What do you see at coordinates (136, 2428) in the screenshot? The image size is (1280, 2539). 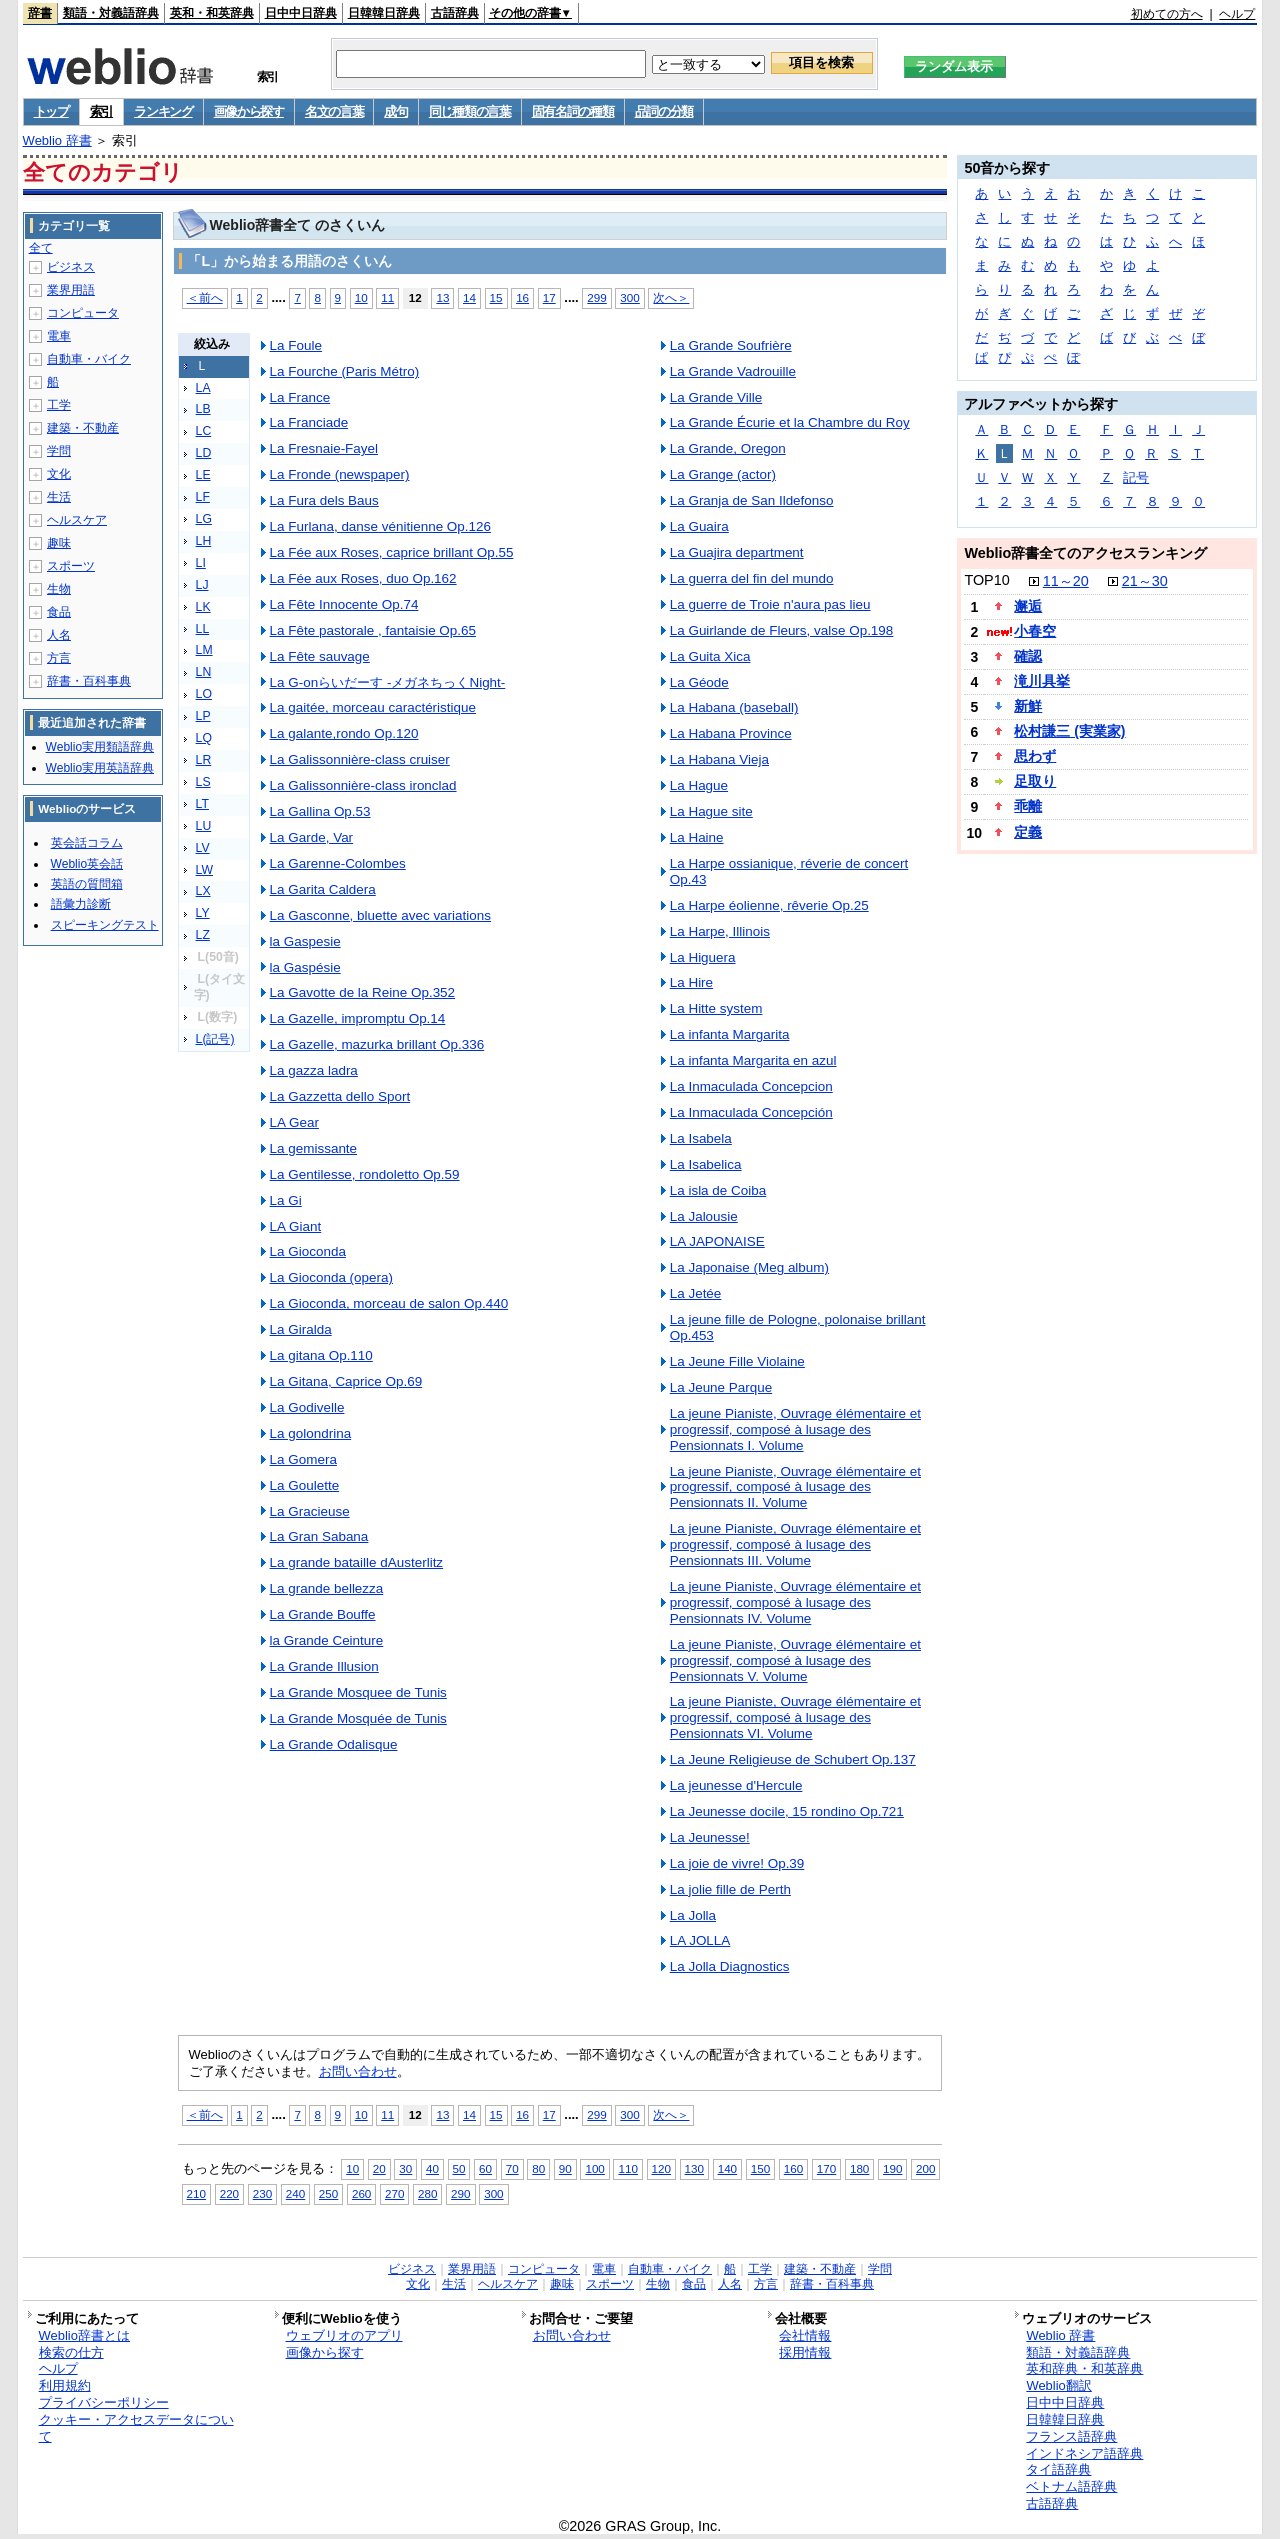 I see `クッキー・アクセスデータについて` at bounding box center [136, 2428].